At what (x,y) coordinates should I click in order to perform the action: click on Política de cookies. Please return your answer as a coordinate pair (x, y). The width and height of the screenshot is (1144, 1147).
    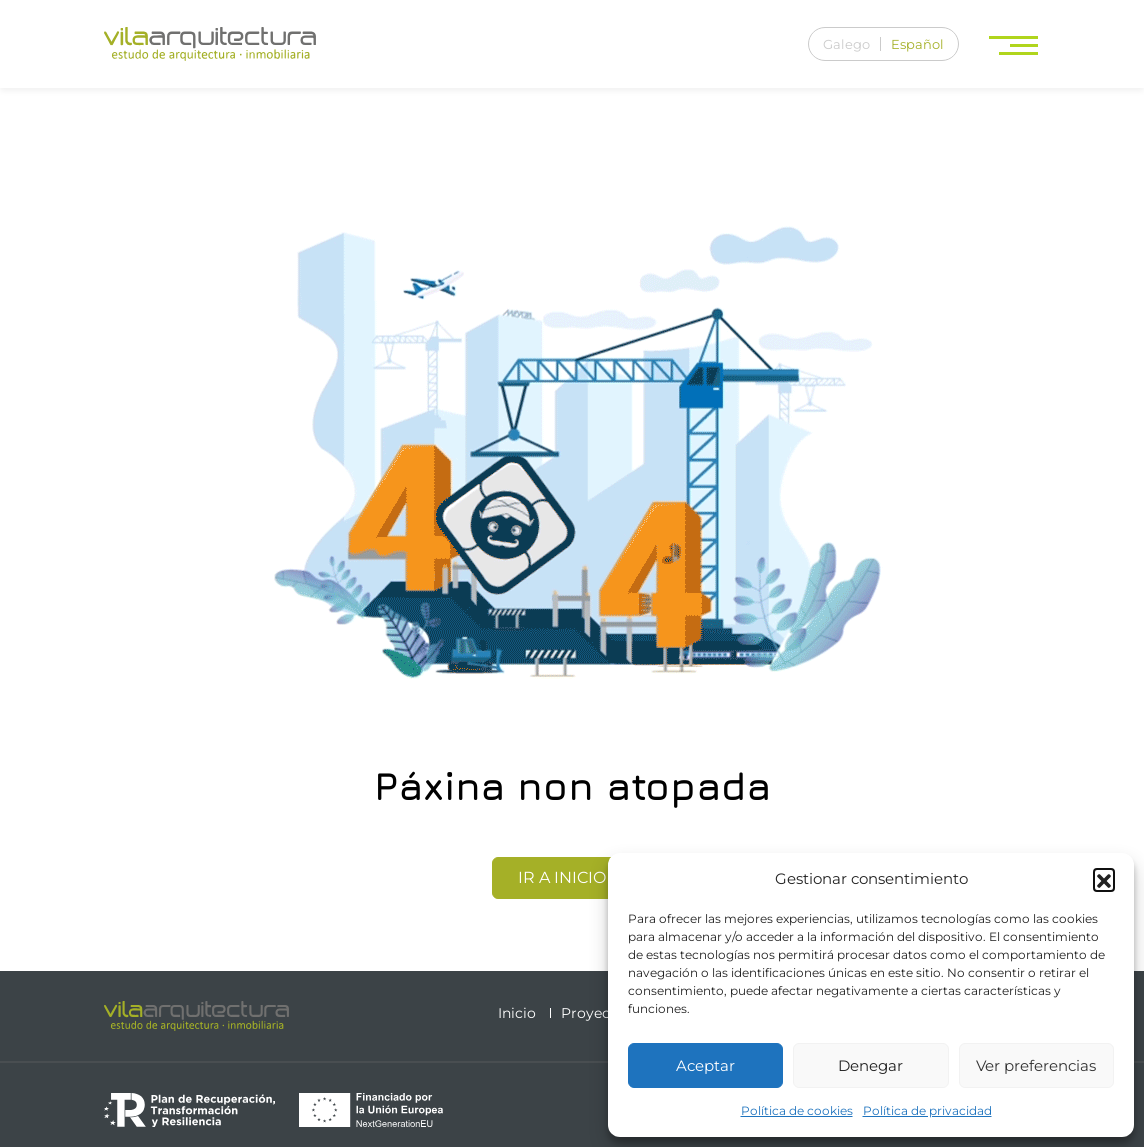
    Looking at the image, I should click on (797, 1110).